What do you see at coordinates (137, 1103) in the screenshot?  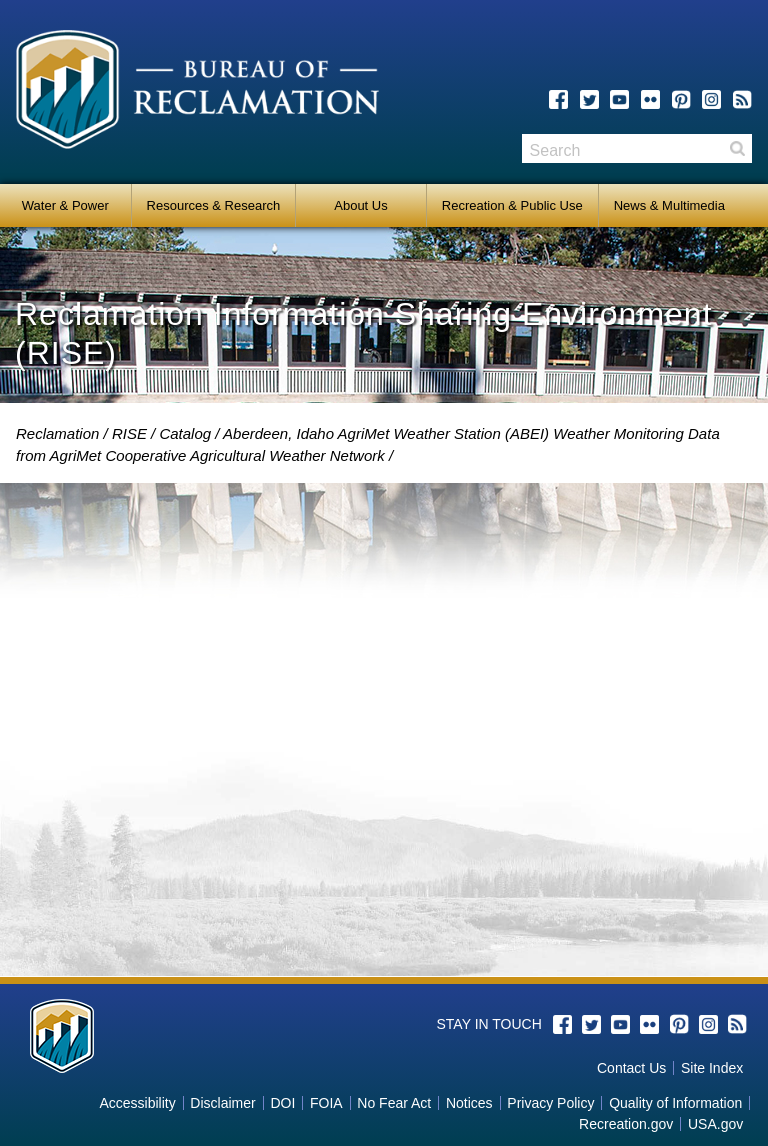 I see `Accessibility` at bounding box center [137, 1103].